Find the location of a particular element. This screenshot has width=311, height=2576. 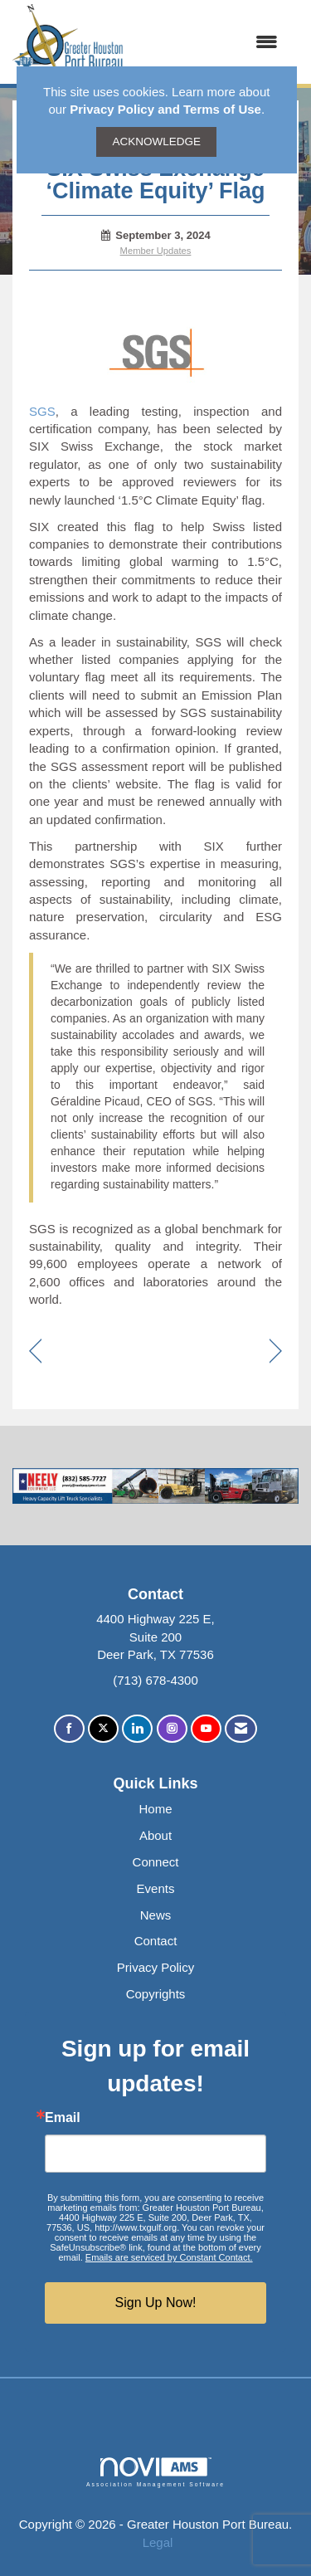

Events is located at coordinates (156, 1888).